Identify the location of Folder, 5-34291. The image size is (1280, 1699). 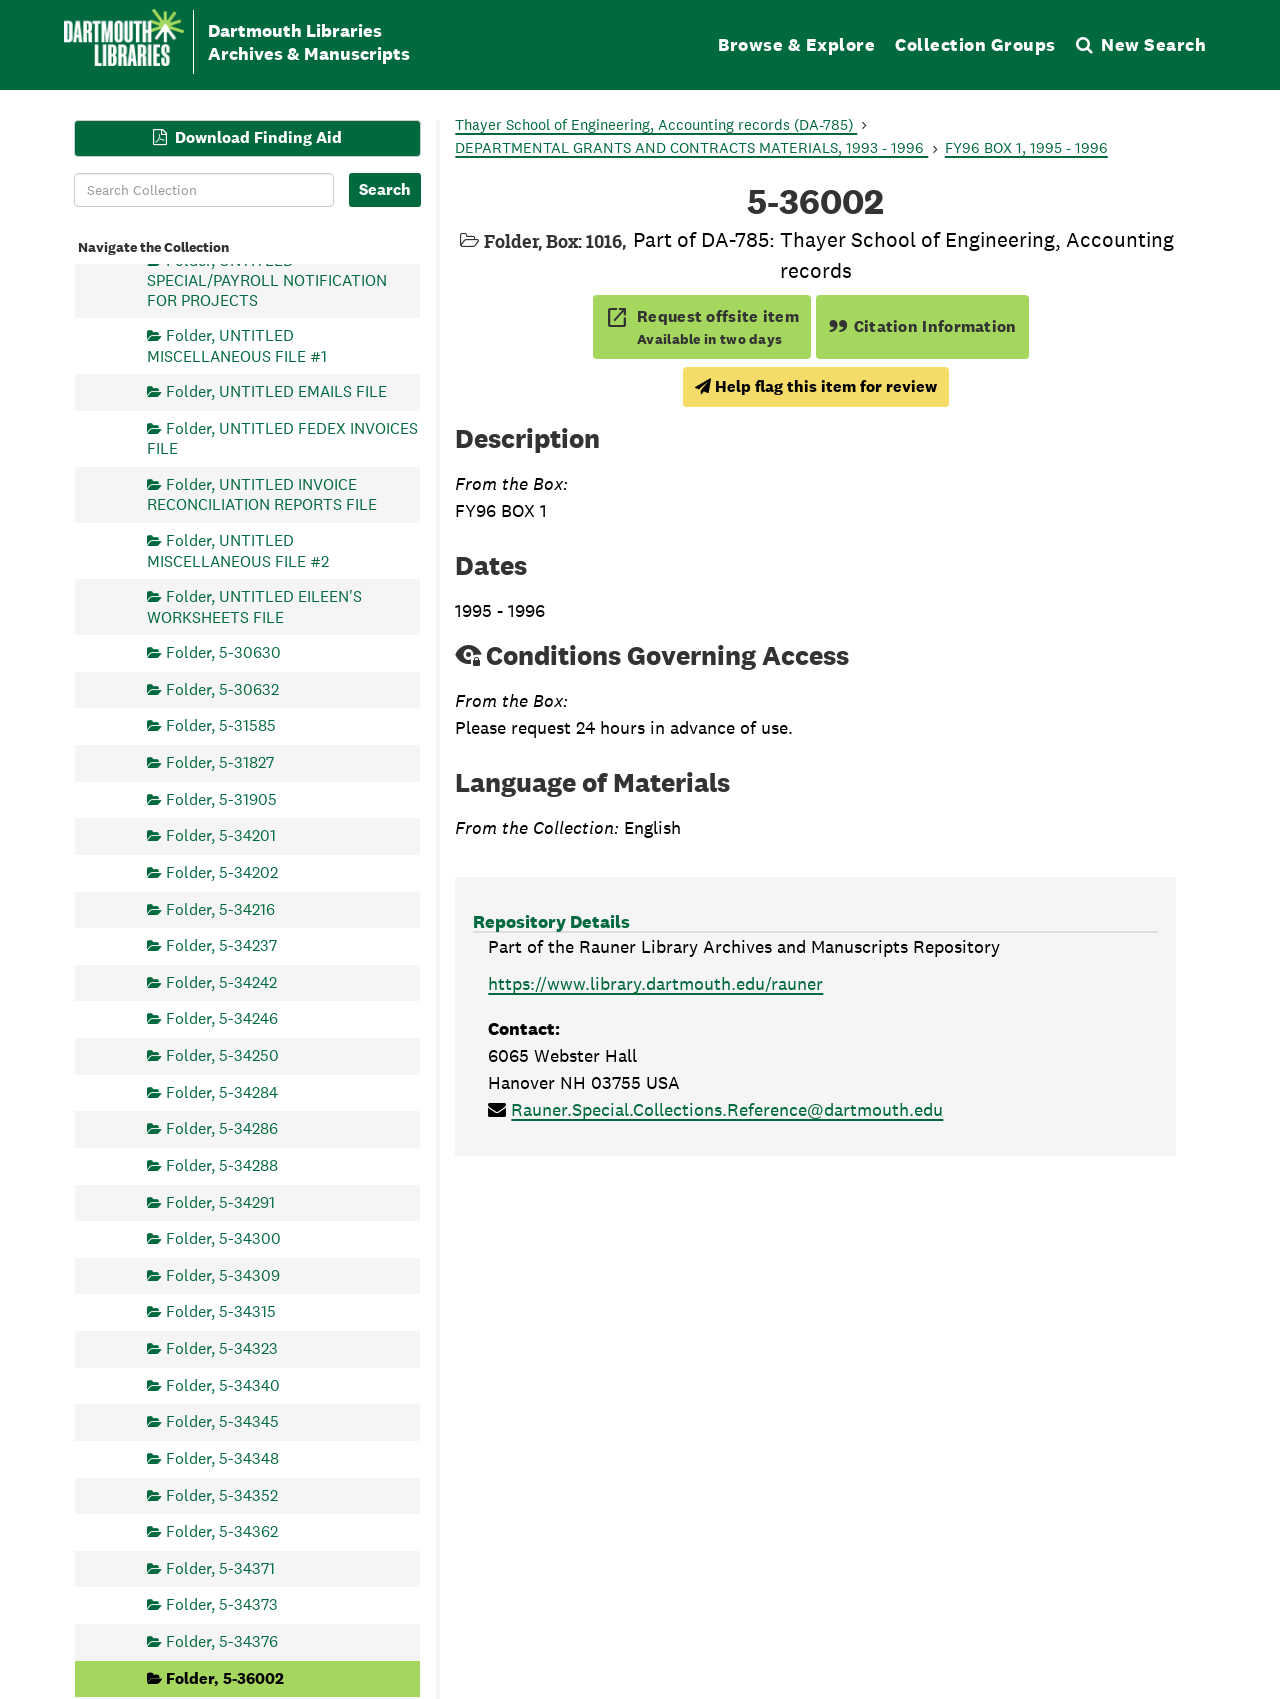
(220, 1201).